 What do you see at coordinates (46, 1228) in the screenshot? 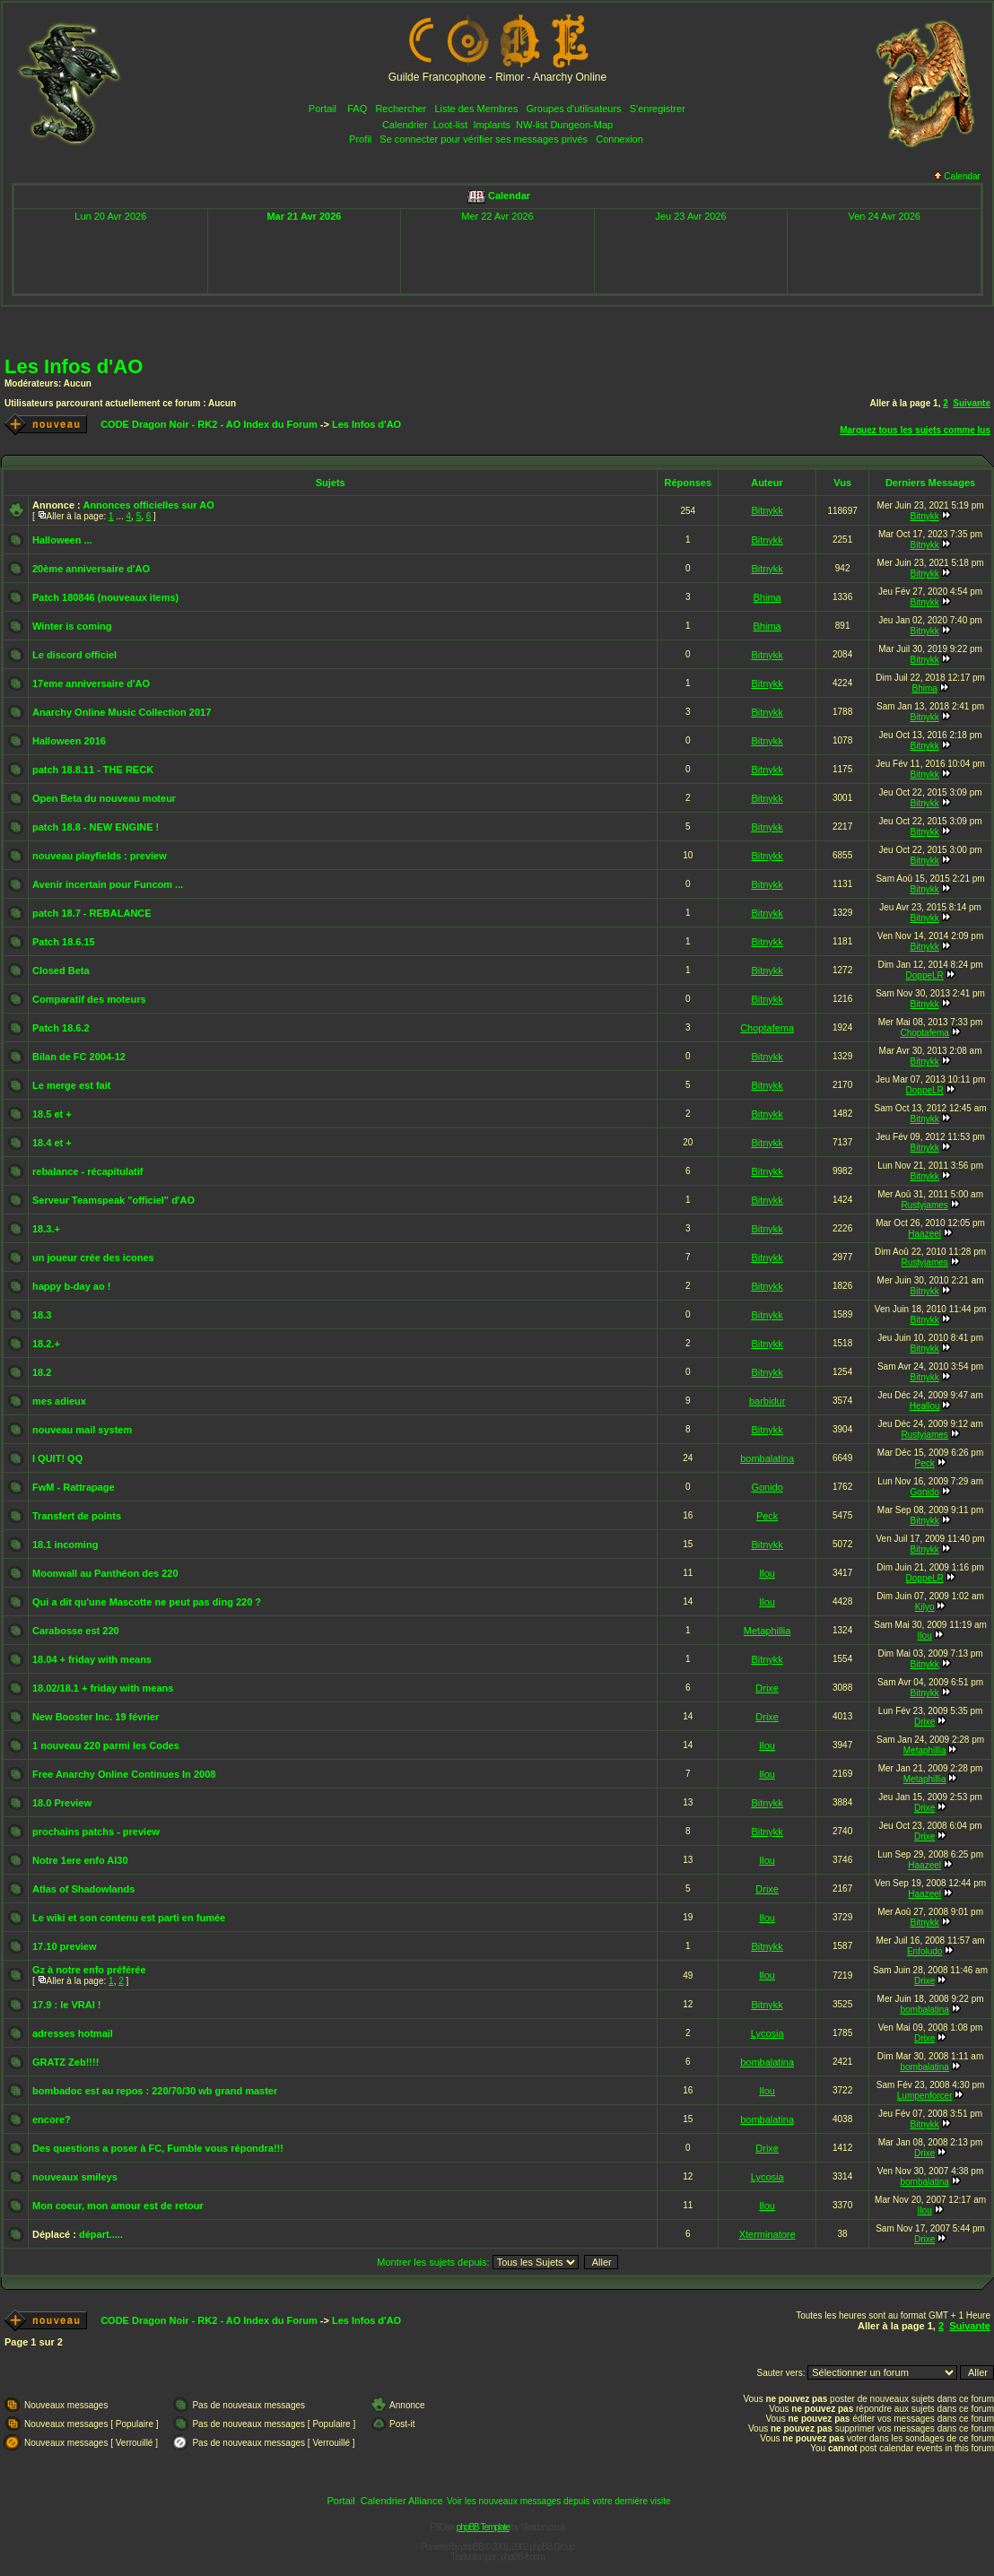
I see `18.3.+` at bounding box center [46, 1228].